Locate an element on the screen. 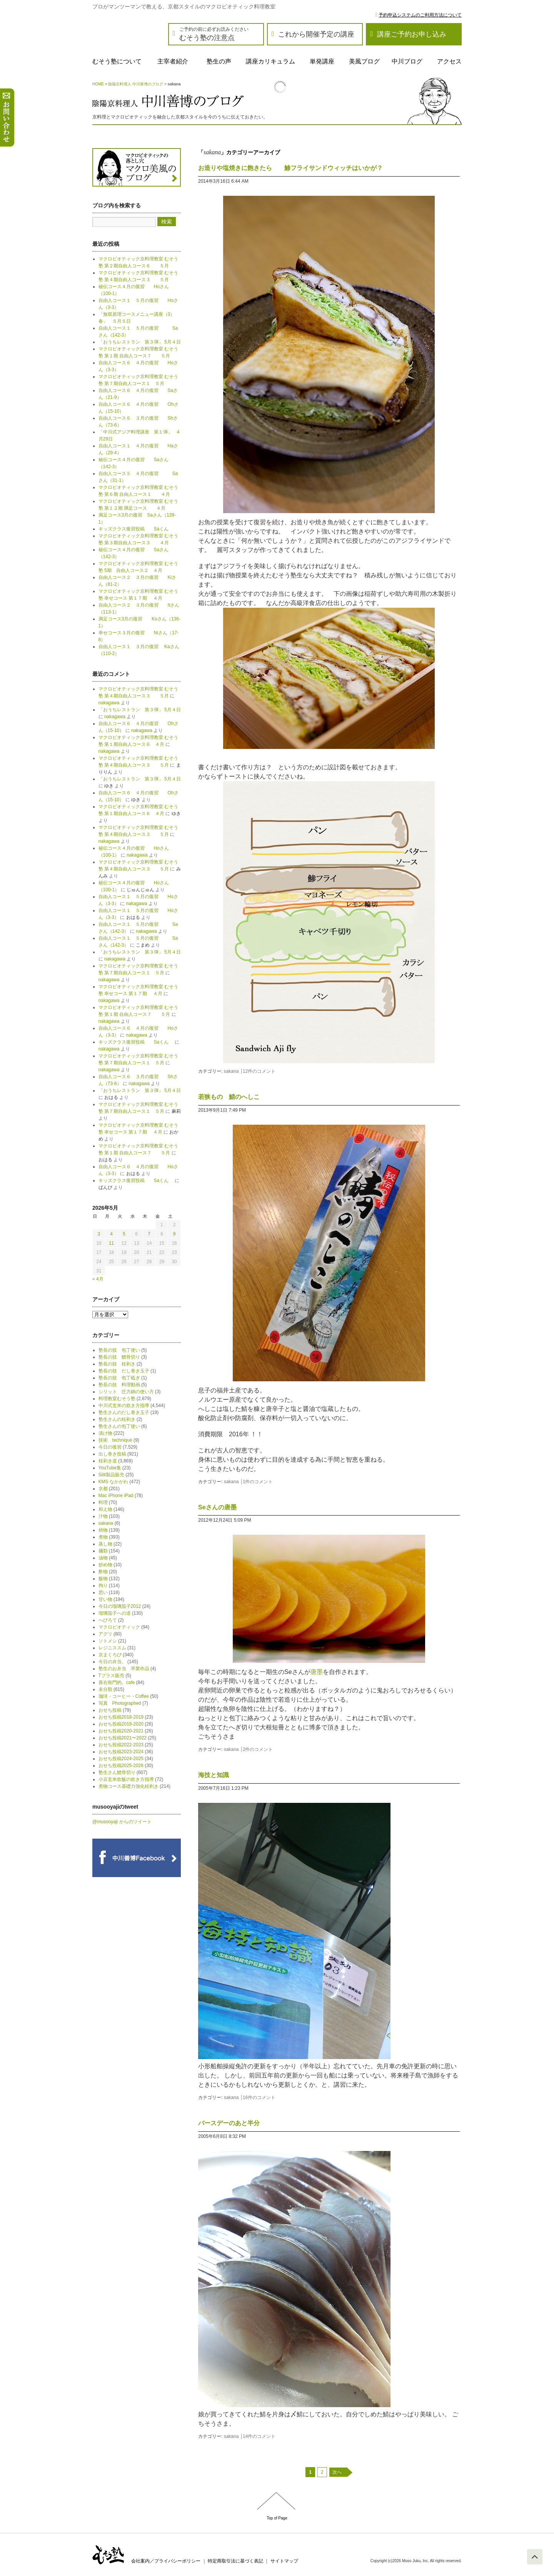 The height and width of the screenshot is (2576, 554). 美風ブログ is located at coordinates (364, 61).